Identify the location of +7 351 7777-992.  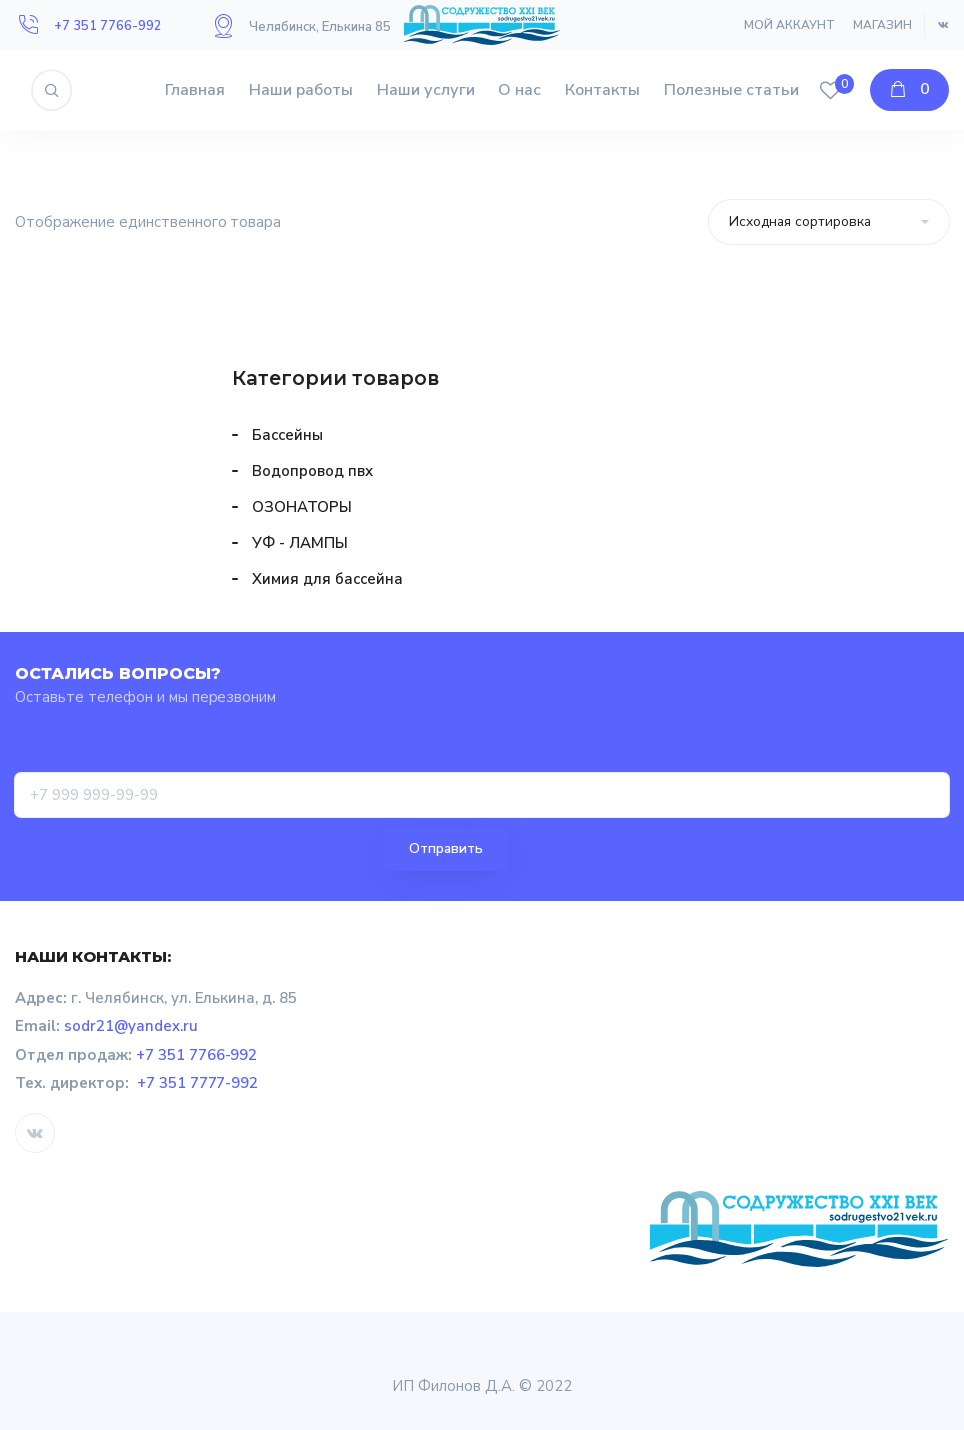
(198, 1083).